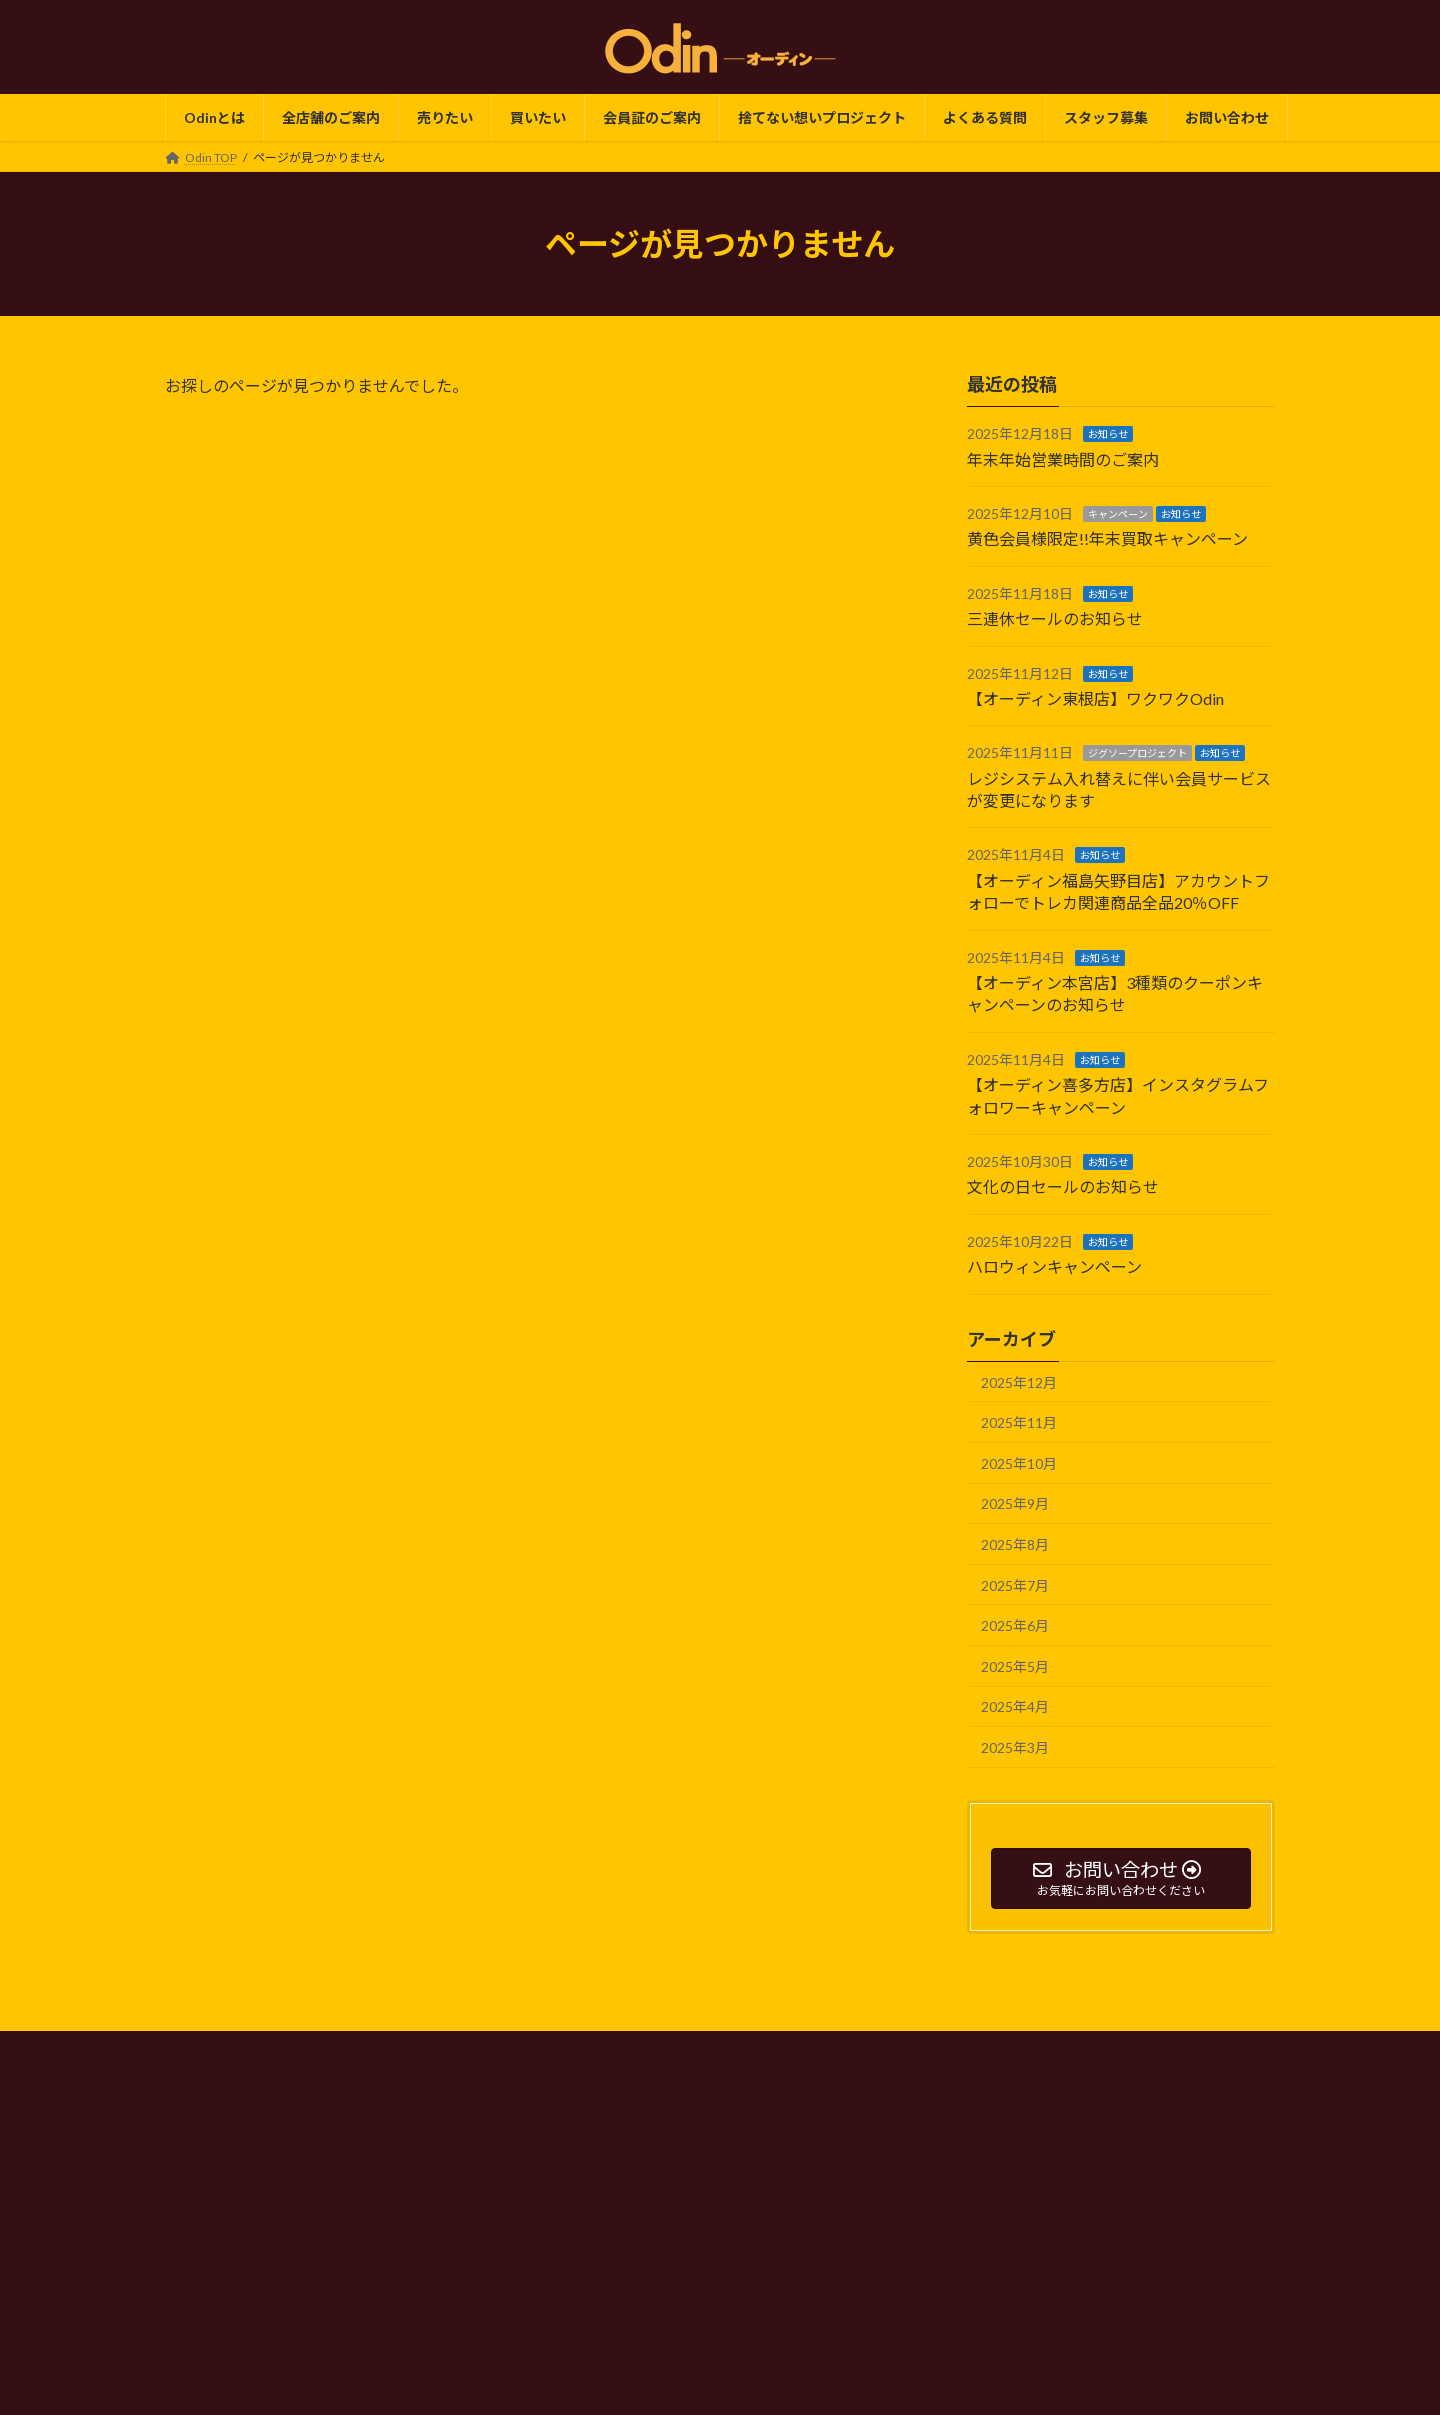 The width and height of the screenshot is (1440, 2415). I want to click on 【オーディン東根店】ワクワクOdin, so click(1095, 698).